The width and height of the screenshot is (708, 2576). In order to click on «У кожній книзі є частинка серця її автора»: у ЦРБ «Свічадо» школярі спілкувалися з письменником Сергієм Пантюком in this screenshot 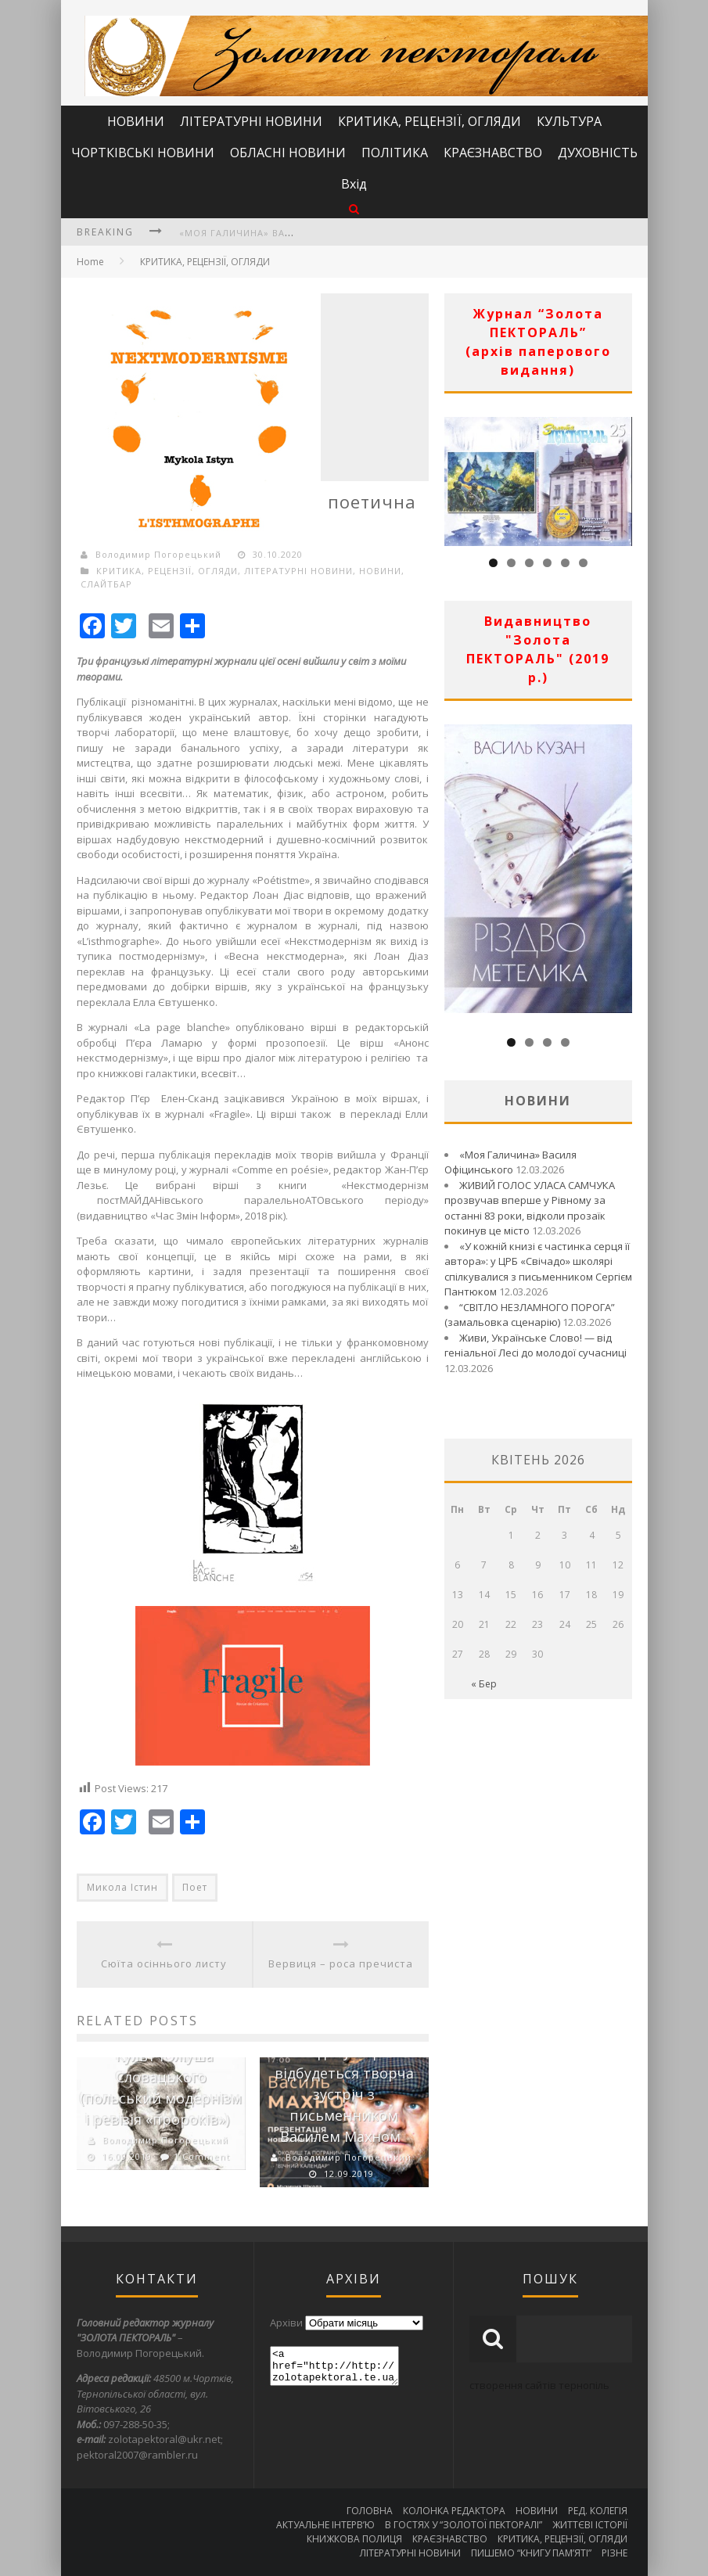, I will do `click(538, 1269)`.